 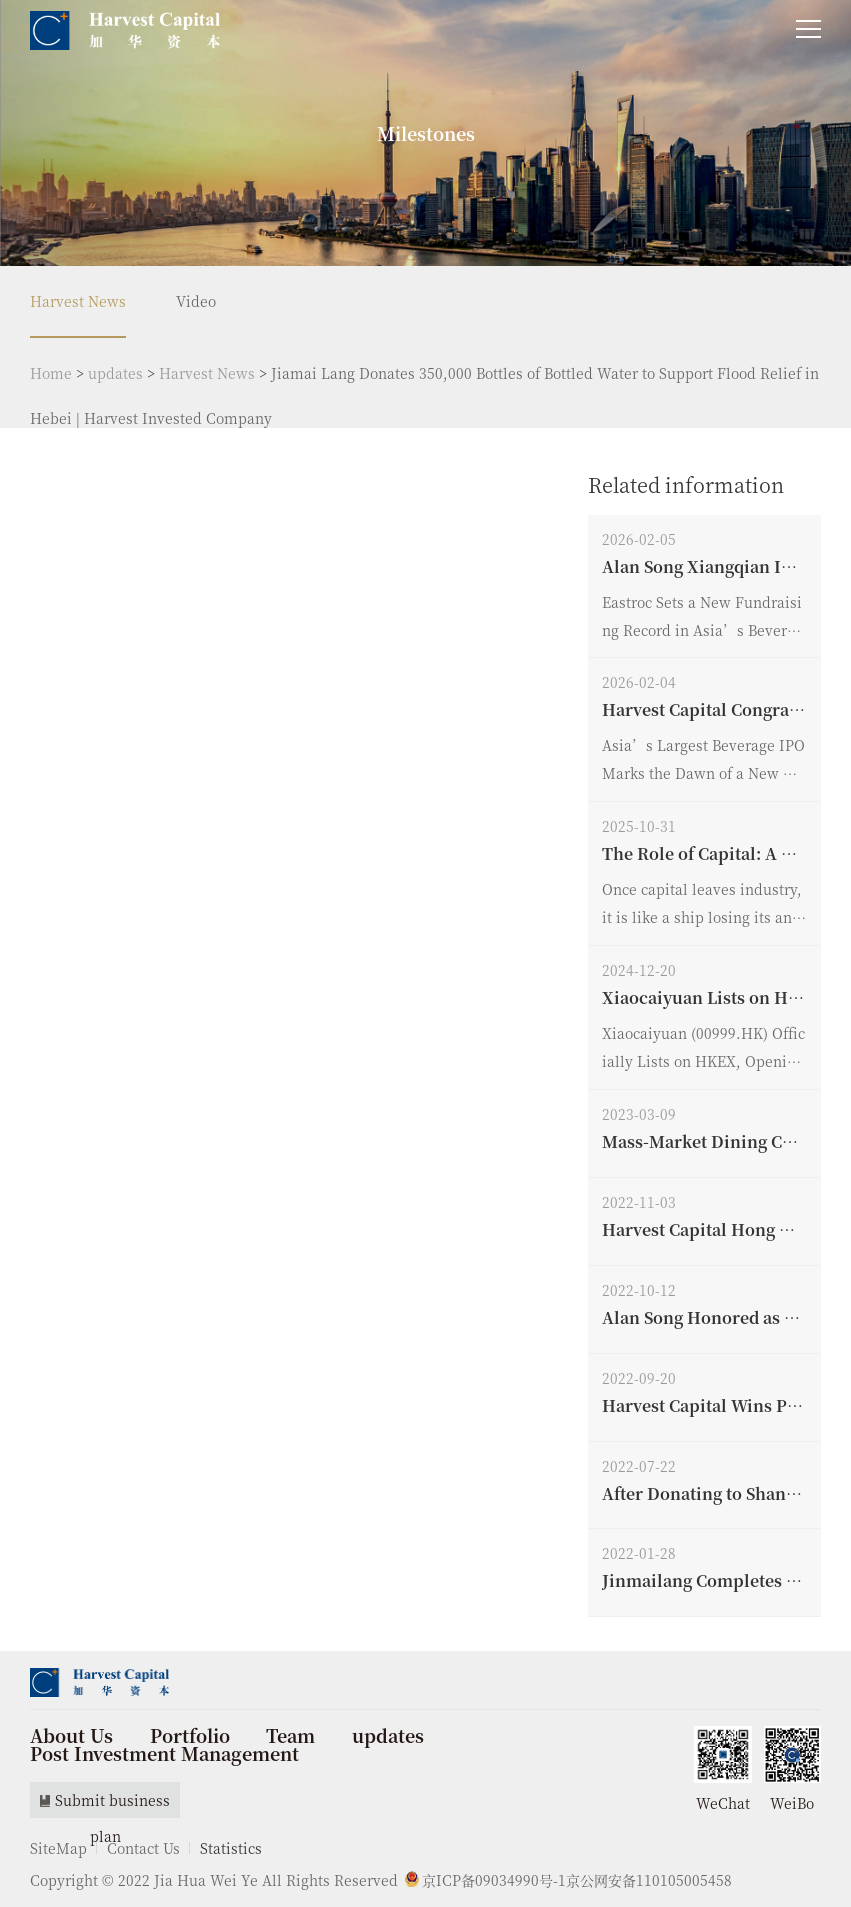 I want to click on Team, so click(x=290, y=1735).